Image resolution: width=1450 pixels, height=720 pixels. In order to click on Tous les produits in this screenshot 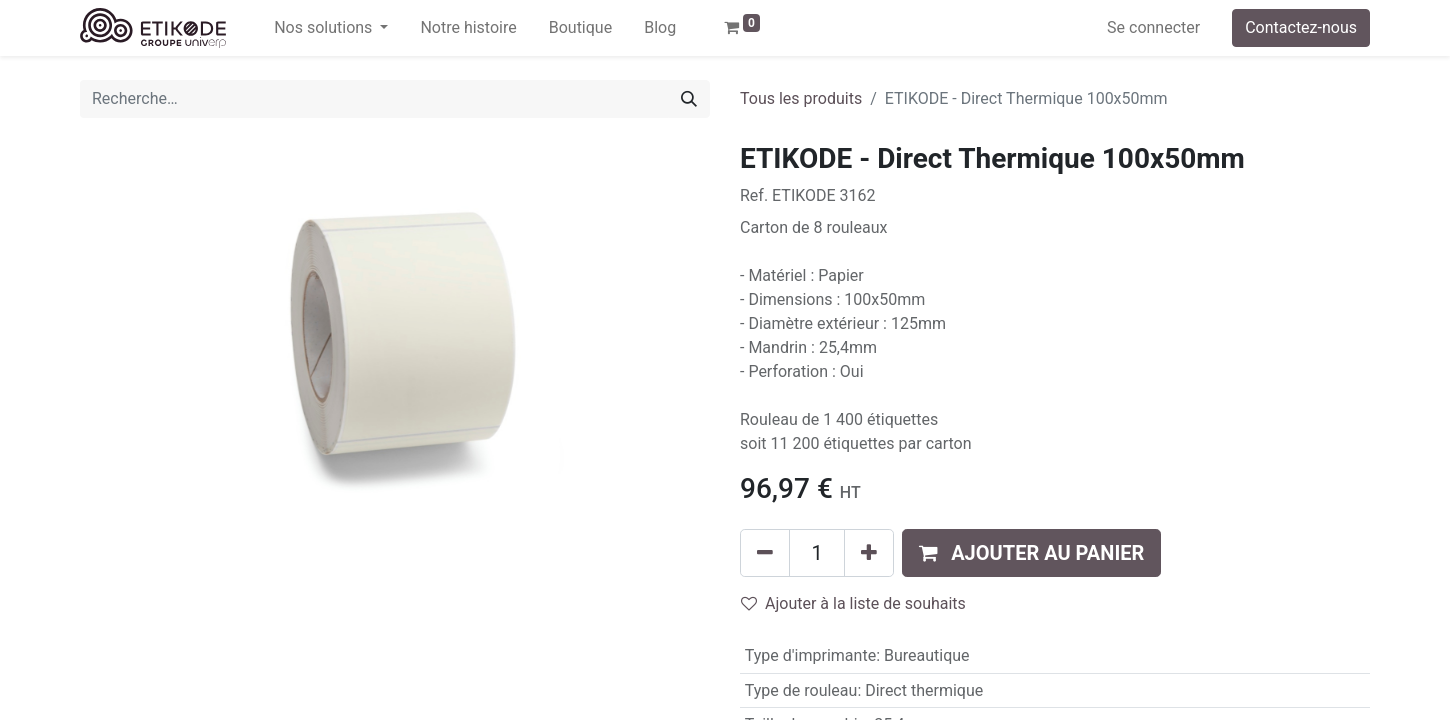, I will do `click(801, 98)`.